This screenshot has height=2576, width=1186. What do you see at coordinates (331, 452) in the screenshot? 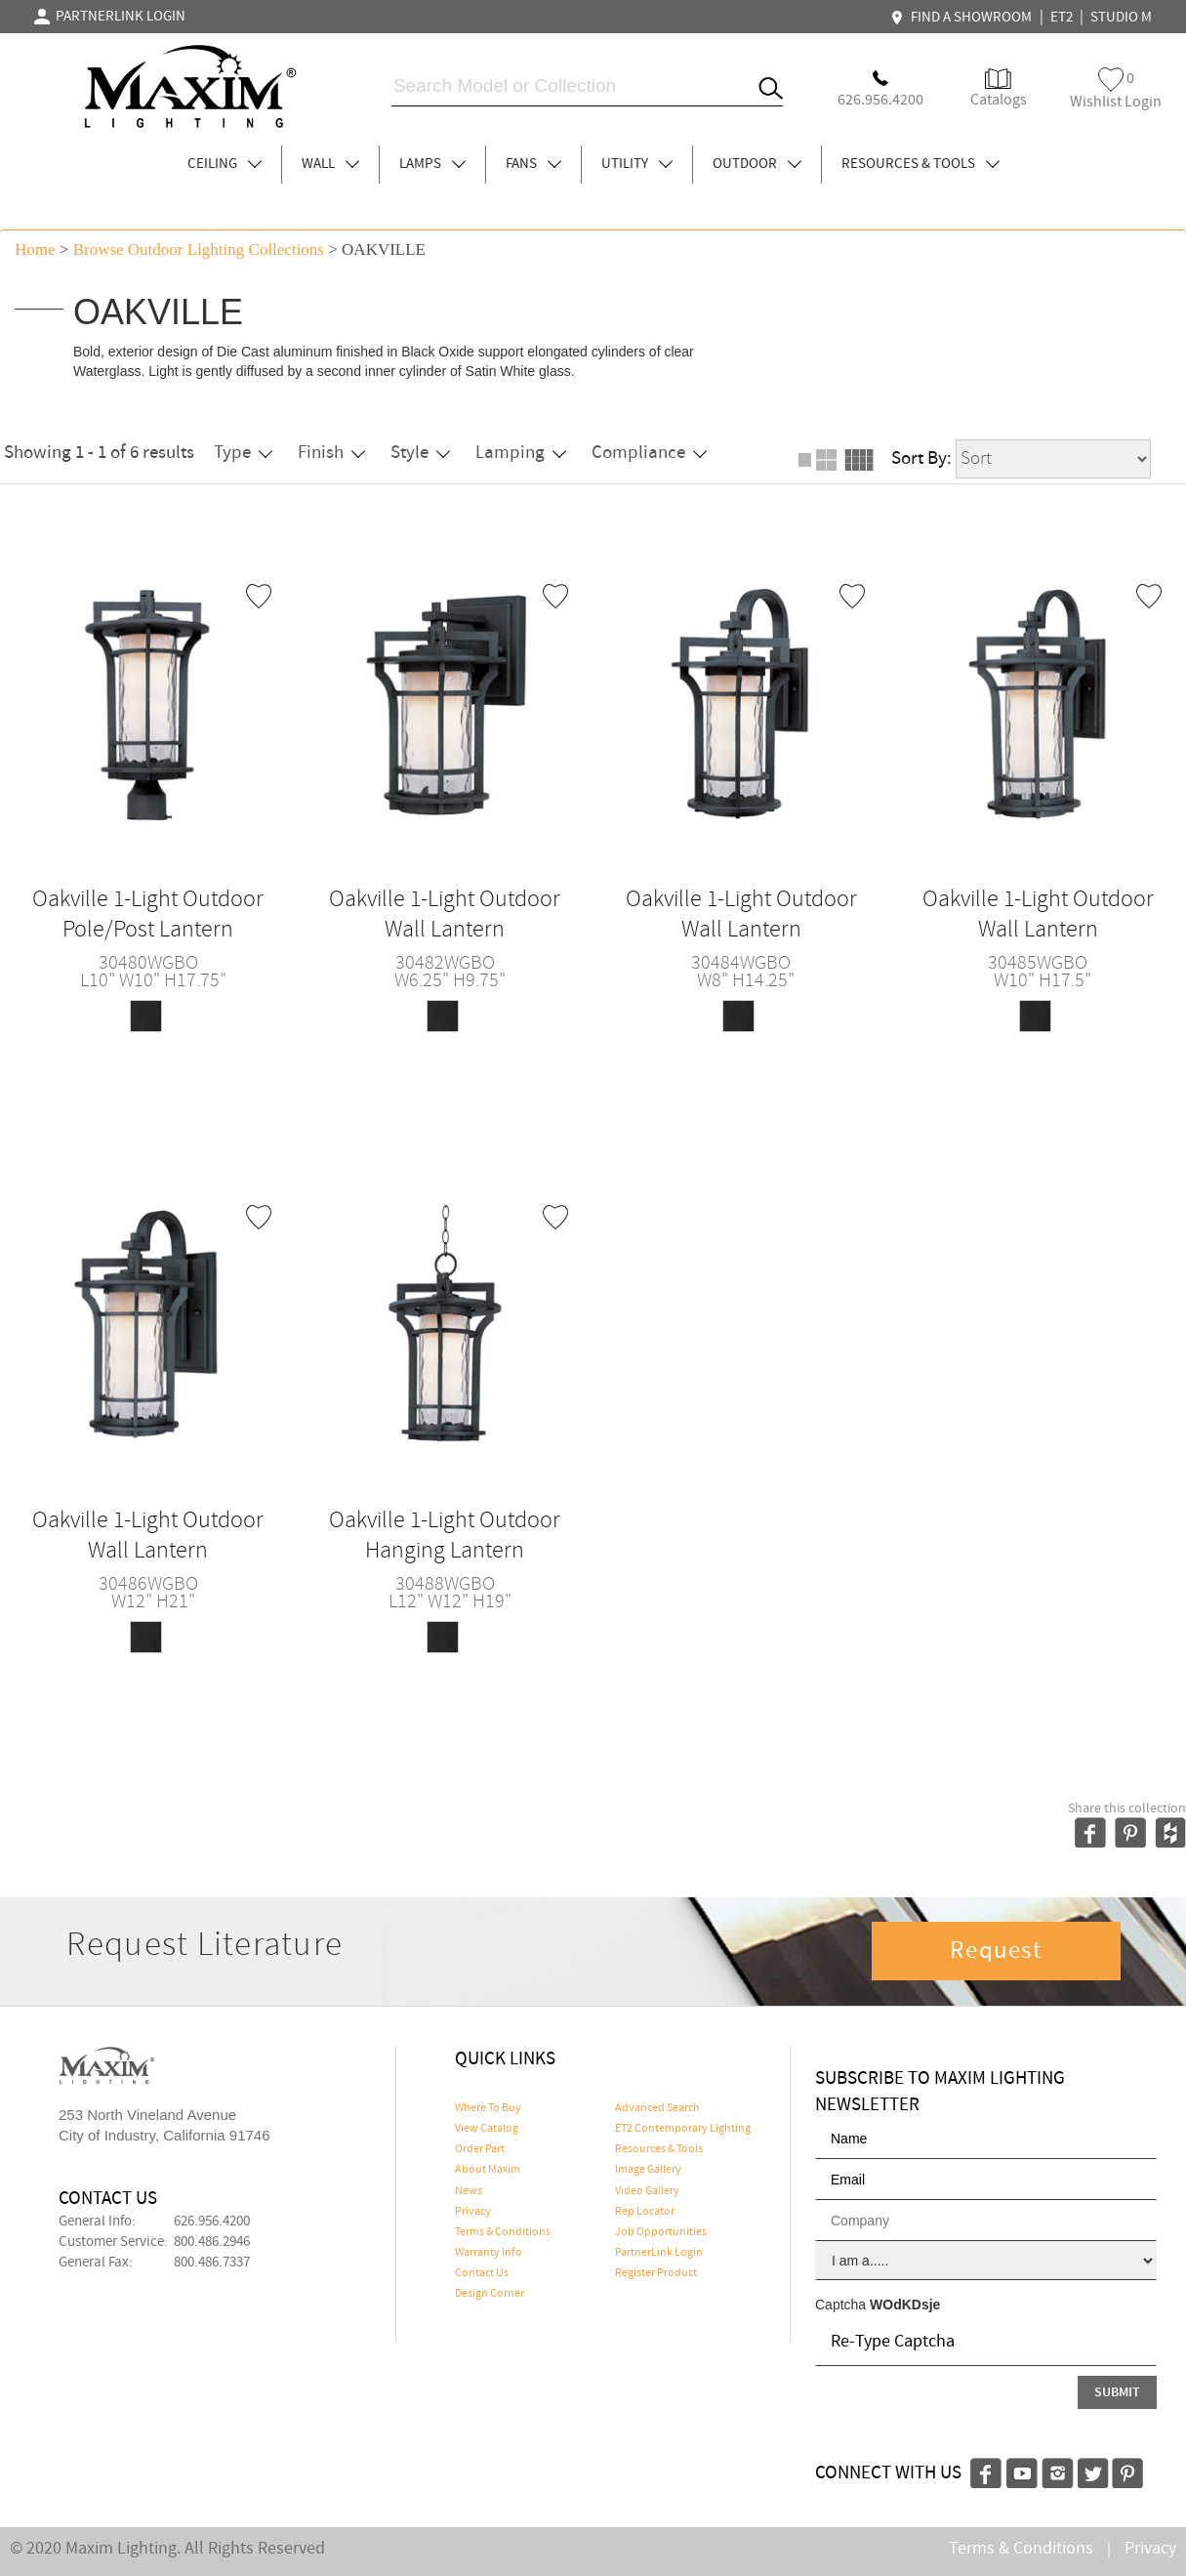
I see `Finish` at bounding box center [331, 452].